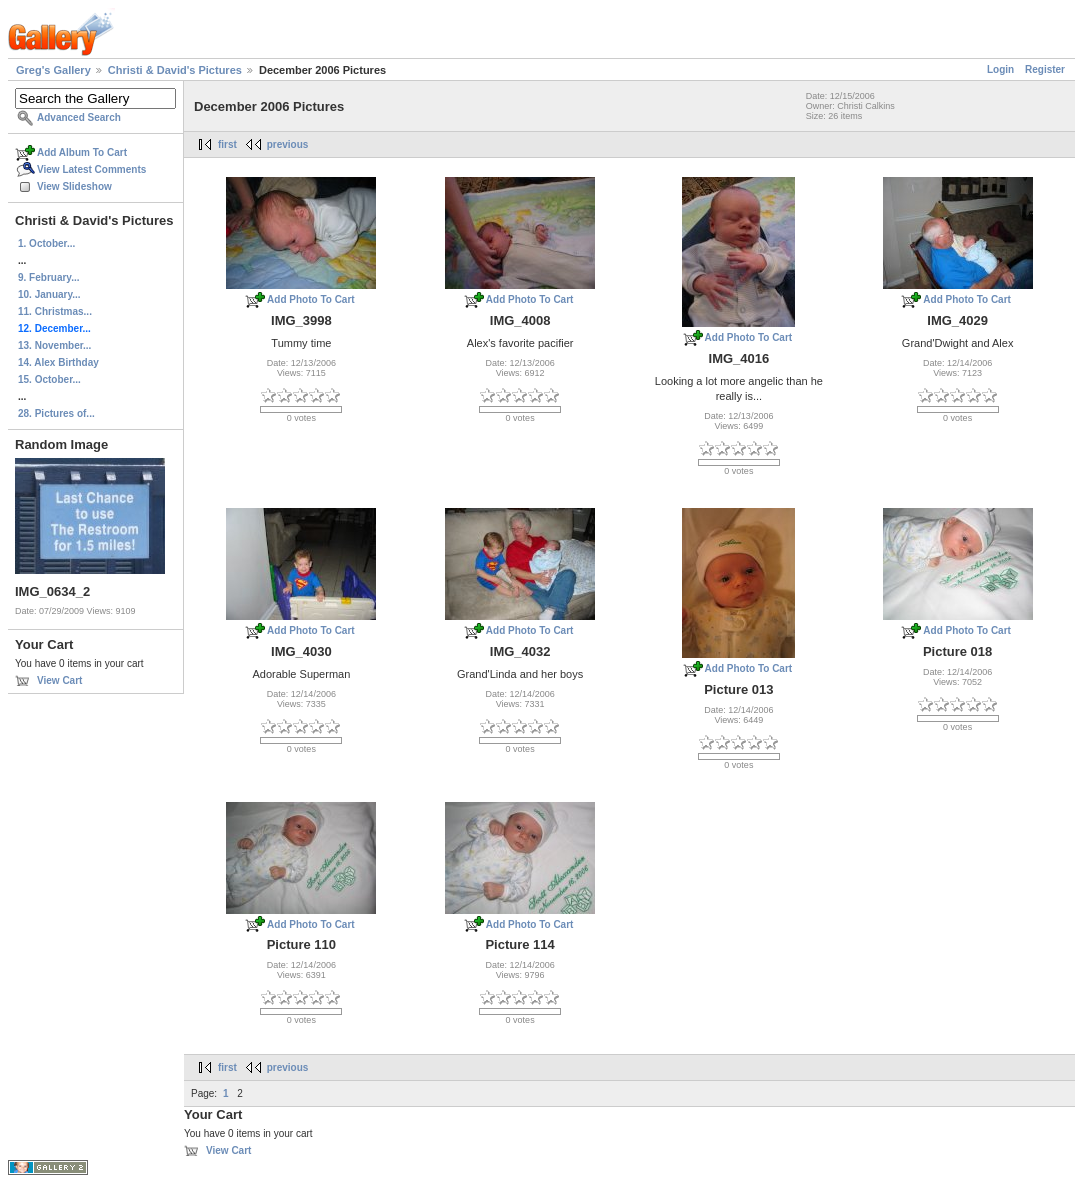 The width and height of the screenshot is (1083, 1185). Describe the element at coordinates (74, 186) in the screenshot. I see `View Slideshow` at that location.